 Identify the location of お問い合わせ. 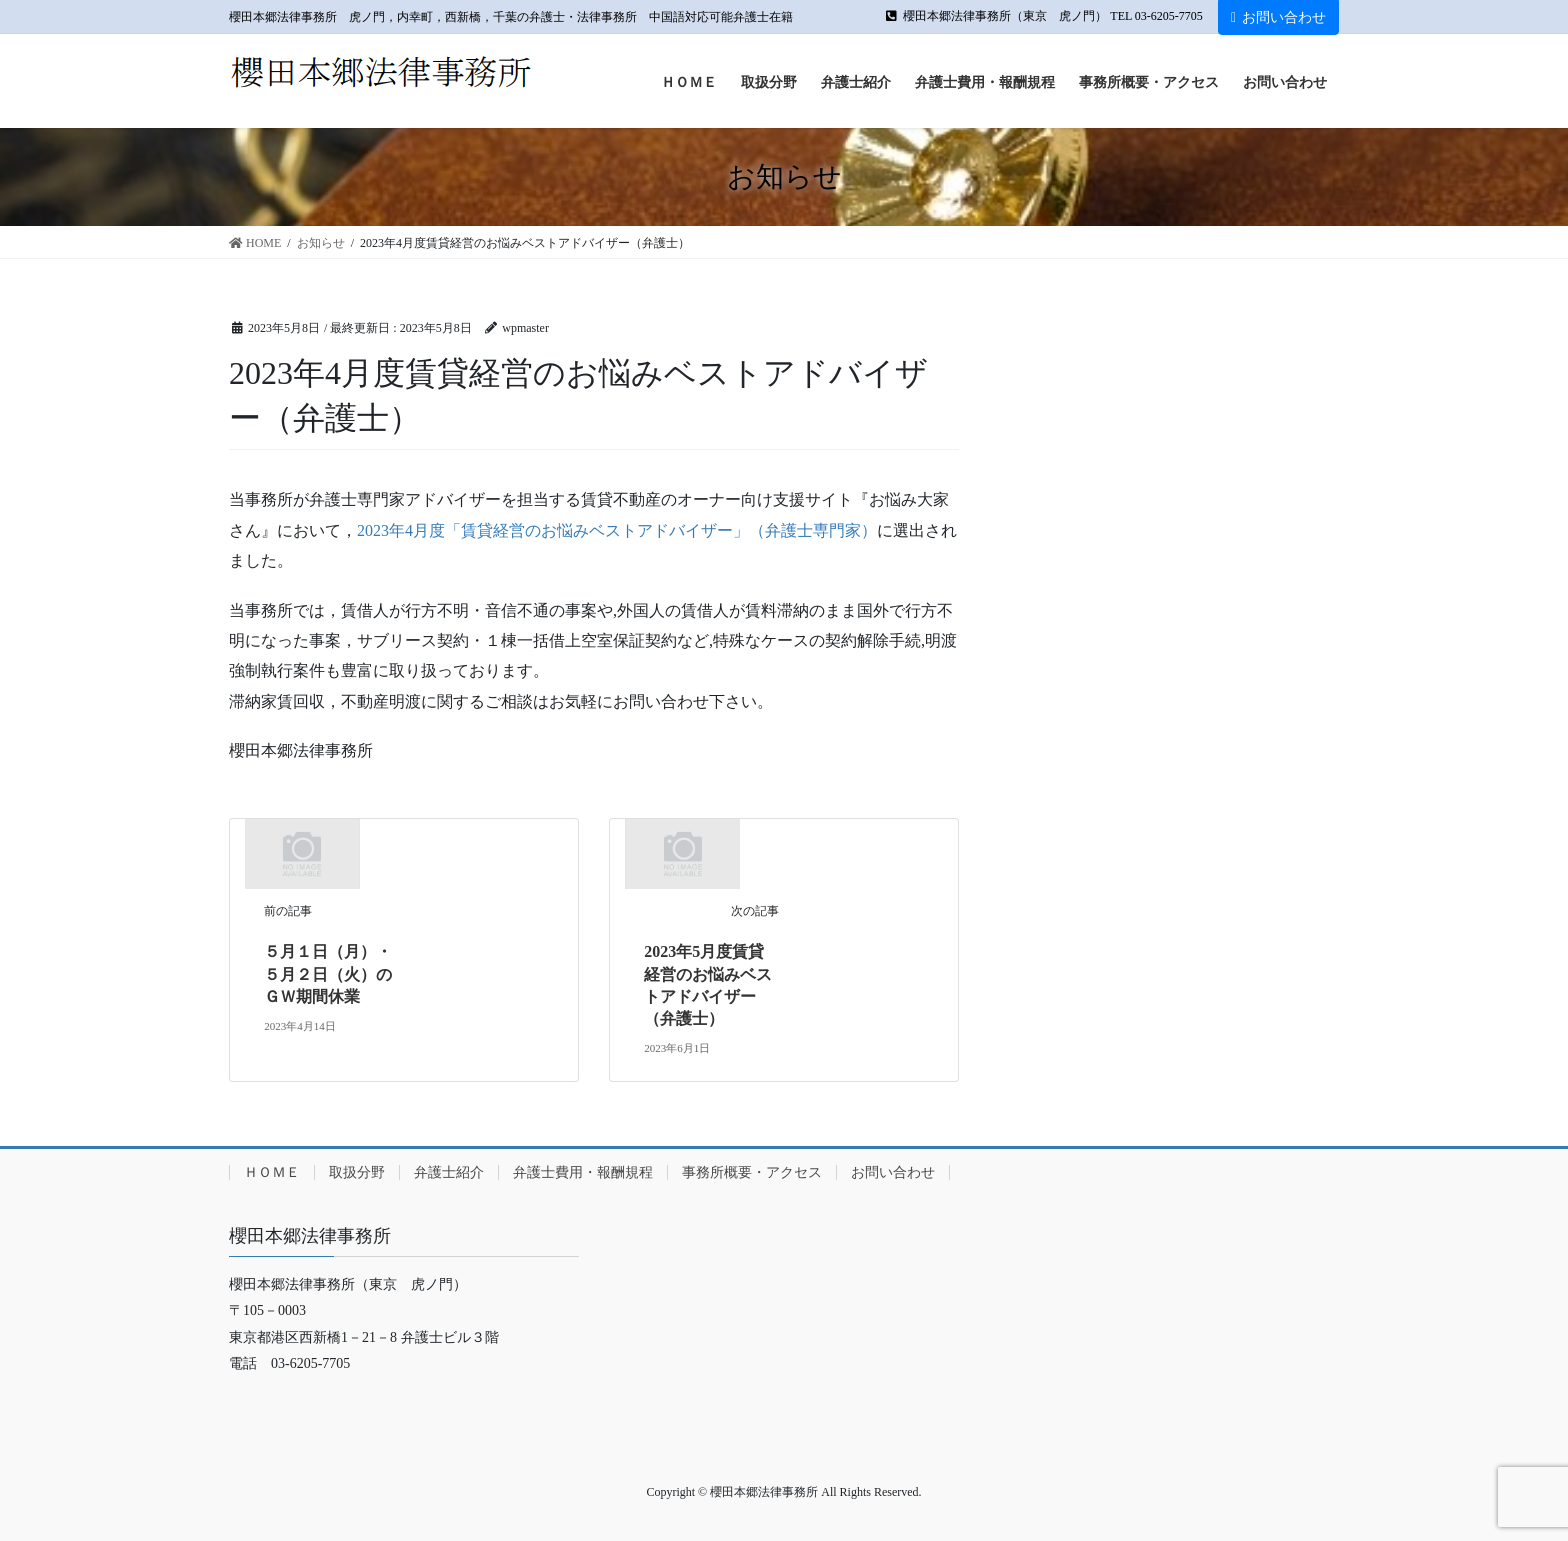
(1278, 17).